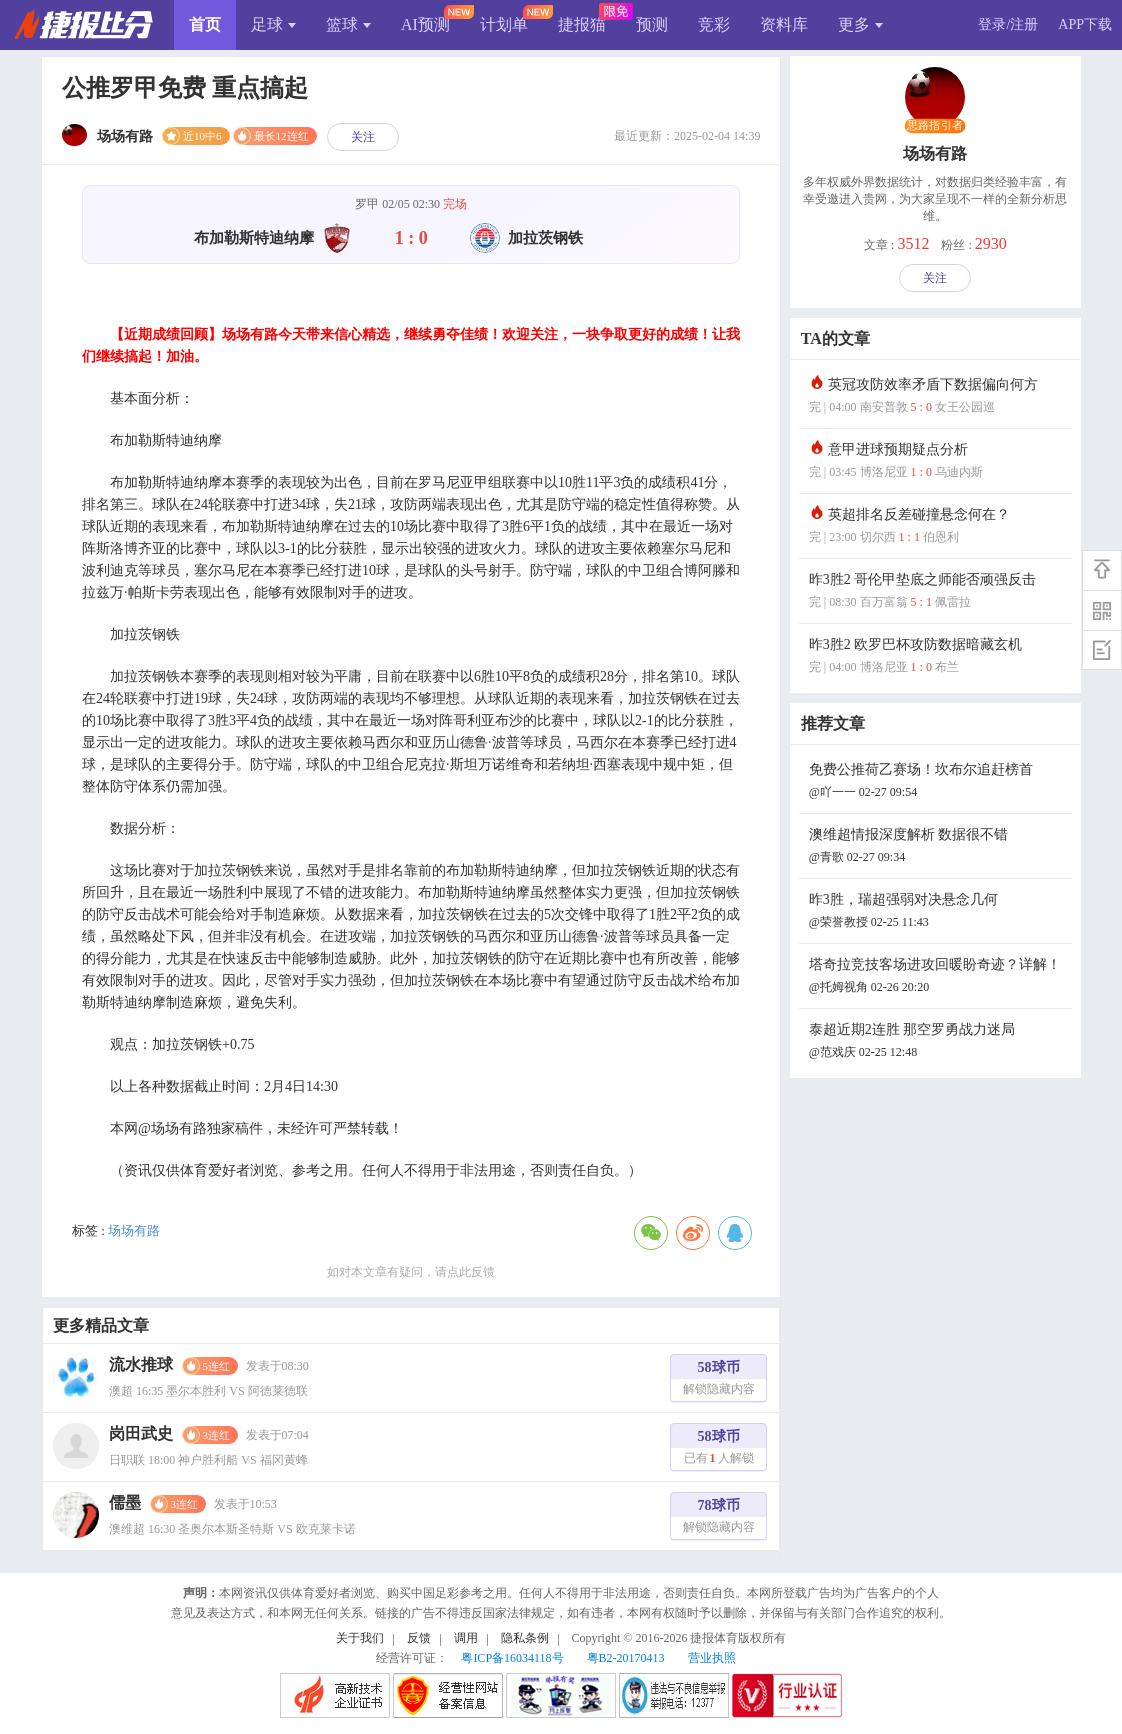 The image size is (1122, 1734). What do you see at coordinates (512, 1658) in the screenshot?
I see `粤ICP备16034118号` at bounding box center [512, 1658].